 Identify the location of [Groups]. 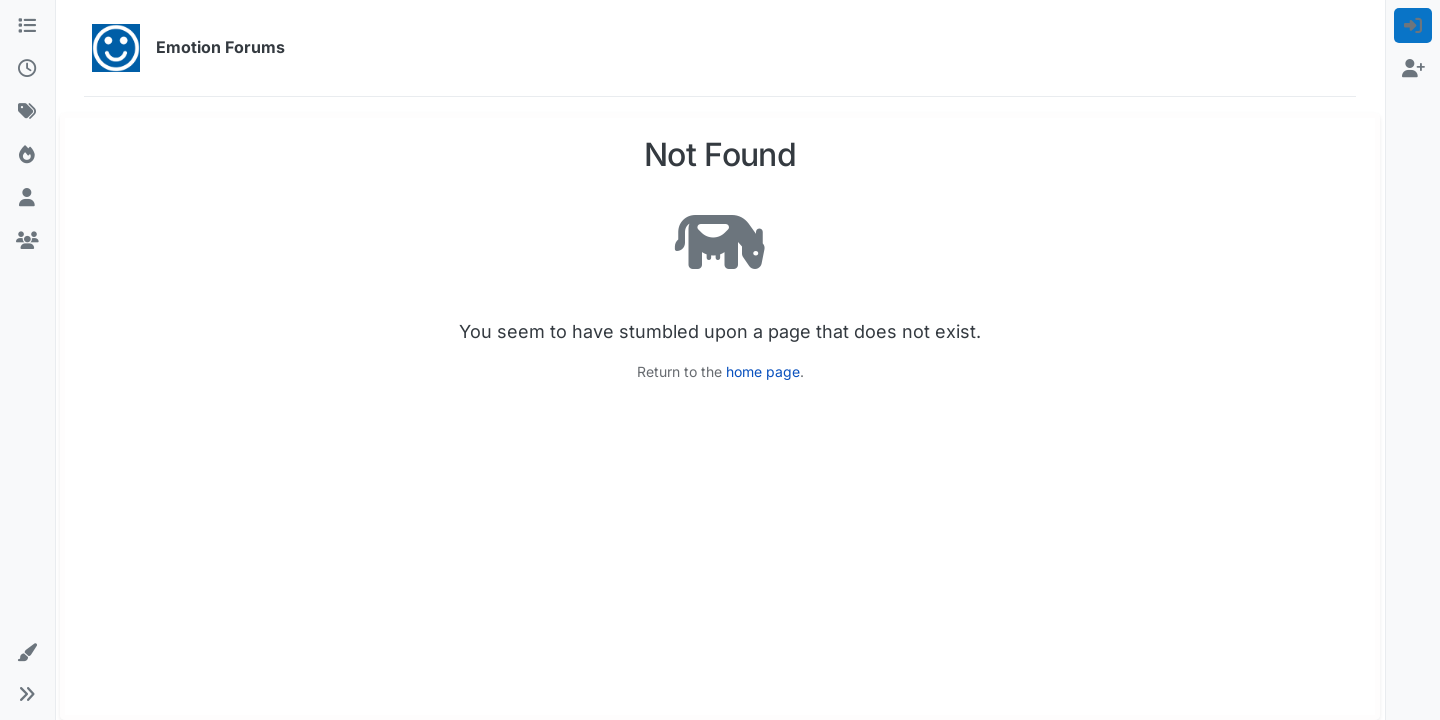
(27, 240).